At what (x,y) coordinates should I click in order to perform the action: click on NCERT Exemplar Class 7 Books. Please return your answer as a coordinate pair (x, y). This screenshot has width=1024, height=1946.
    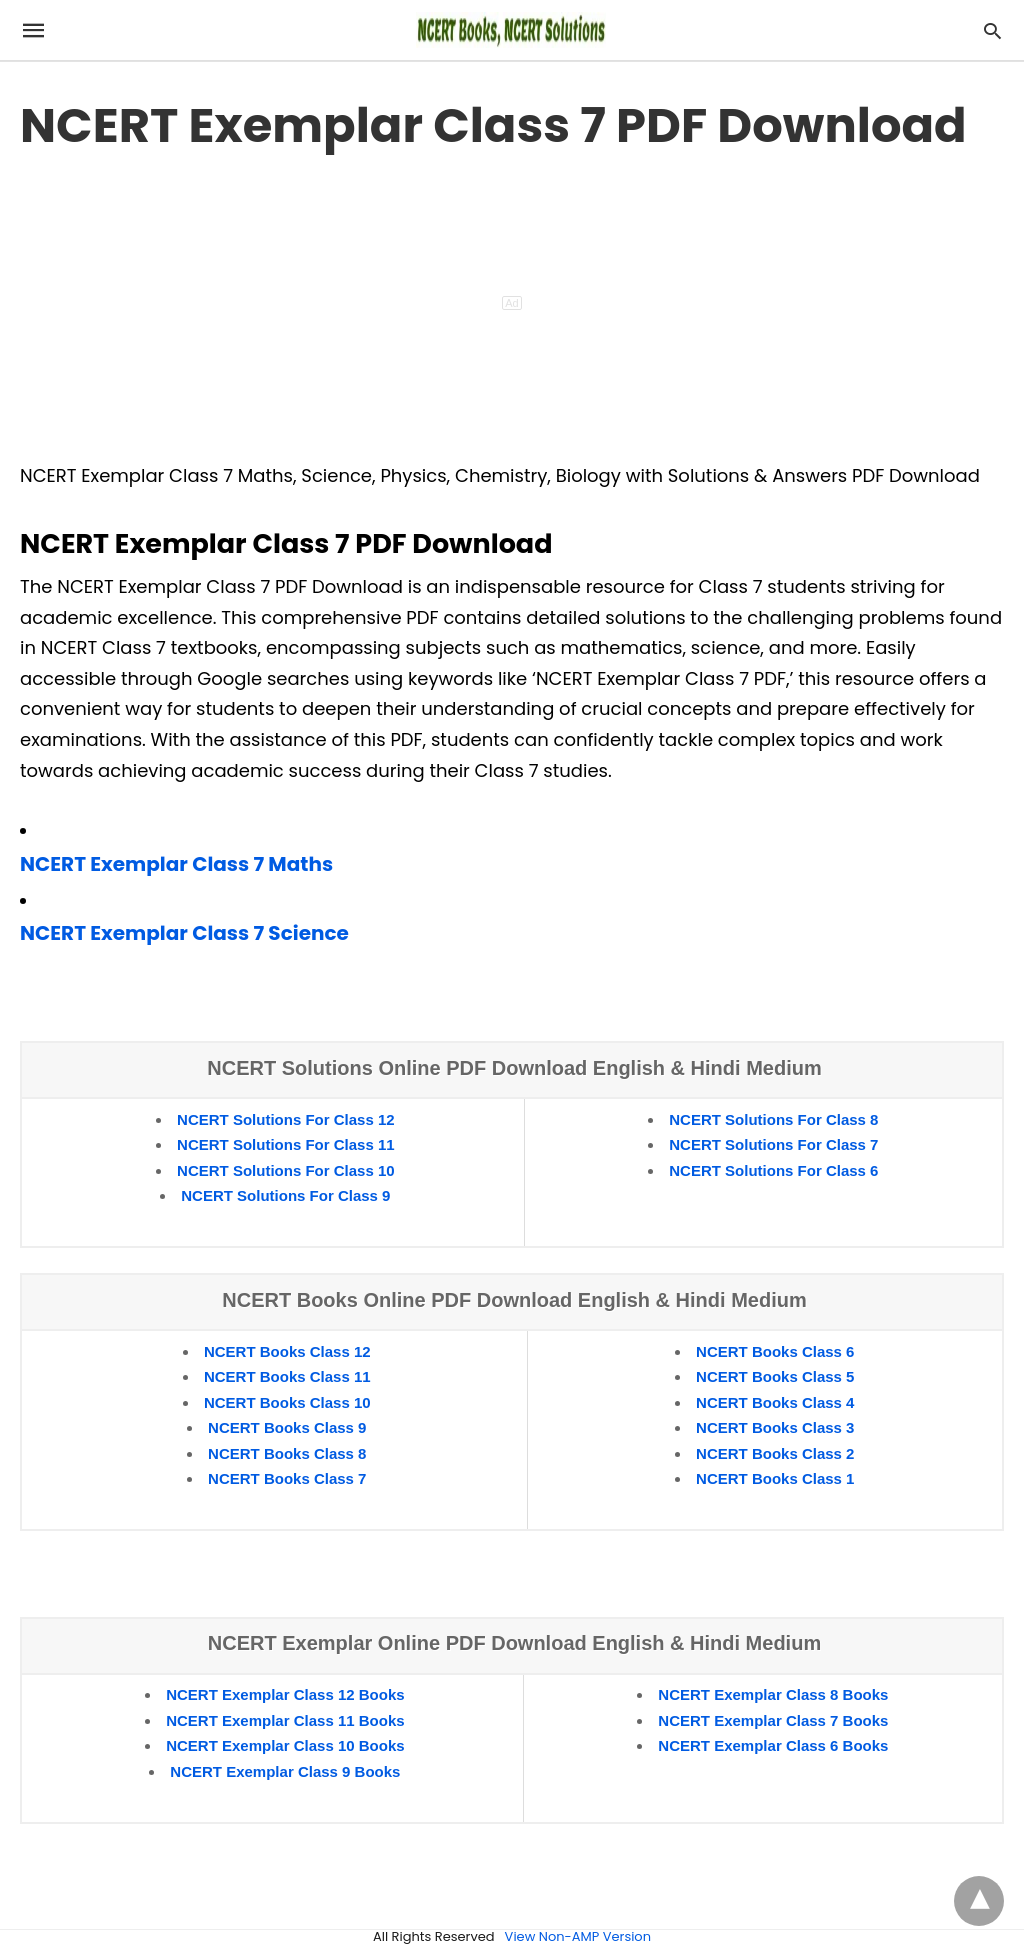
    Looking at the image, I should click on (773, 1720).